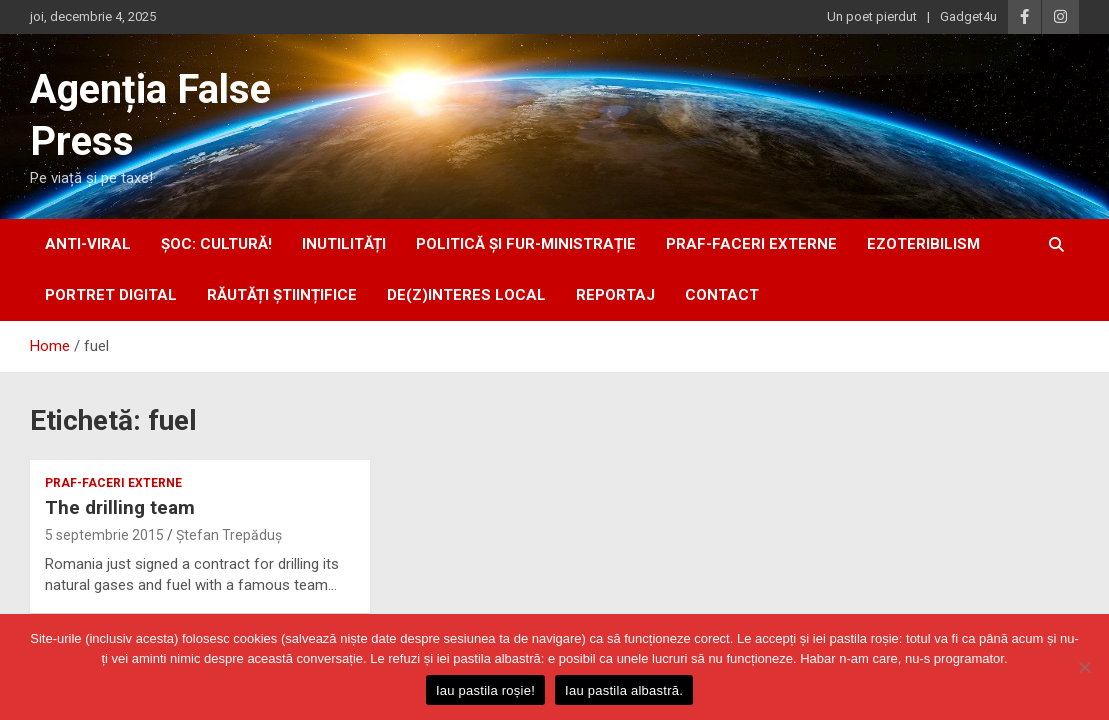 The height and width of the screenshot is (720, 1109). Describe the element at coordinates (923, 244) in the screenshot. I see `ezoteribilism` at that location.